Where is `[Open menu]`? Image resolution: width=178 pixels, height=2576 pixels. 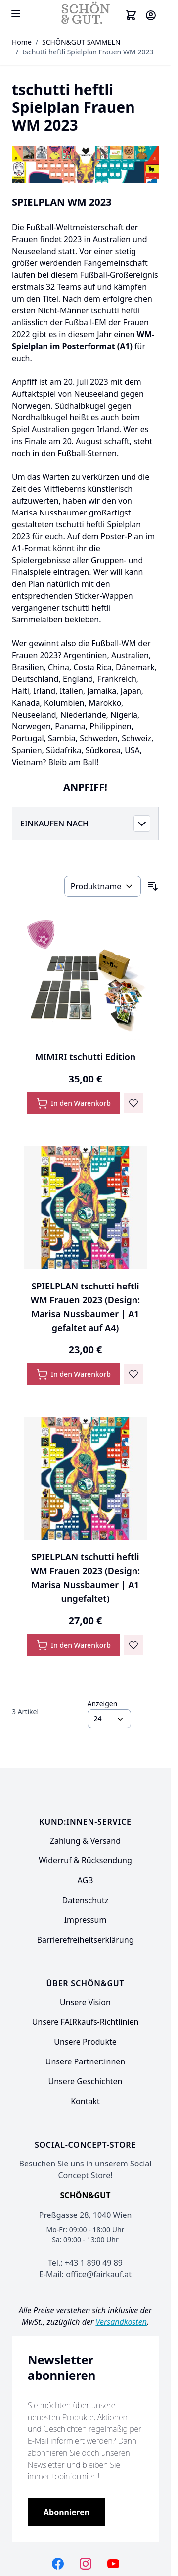
[Open menu] is located at coordinates (16, 14).